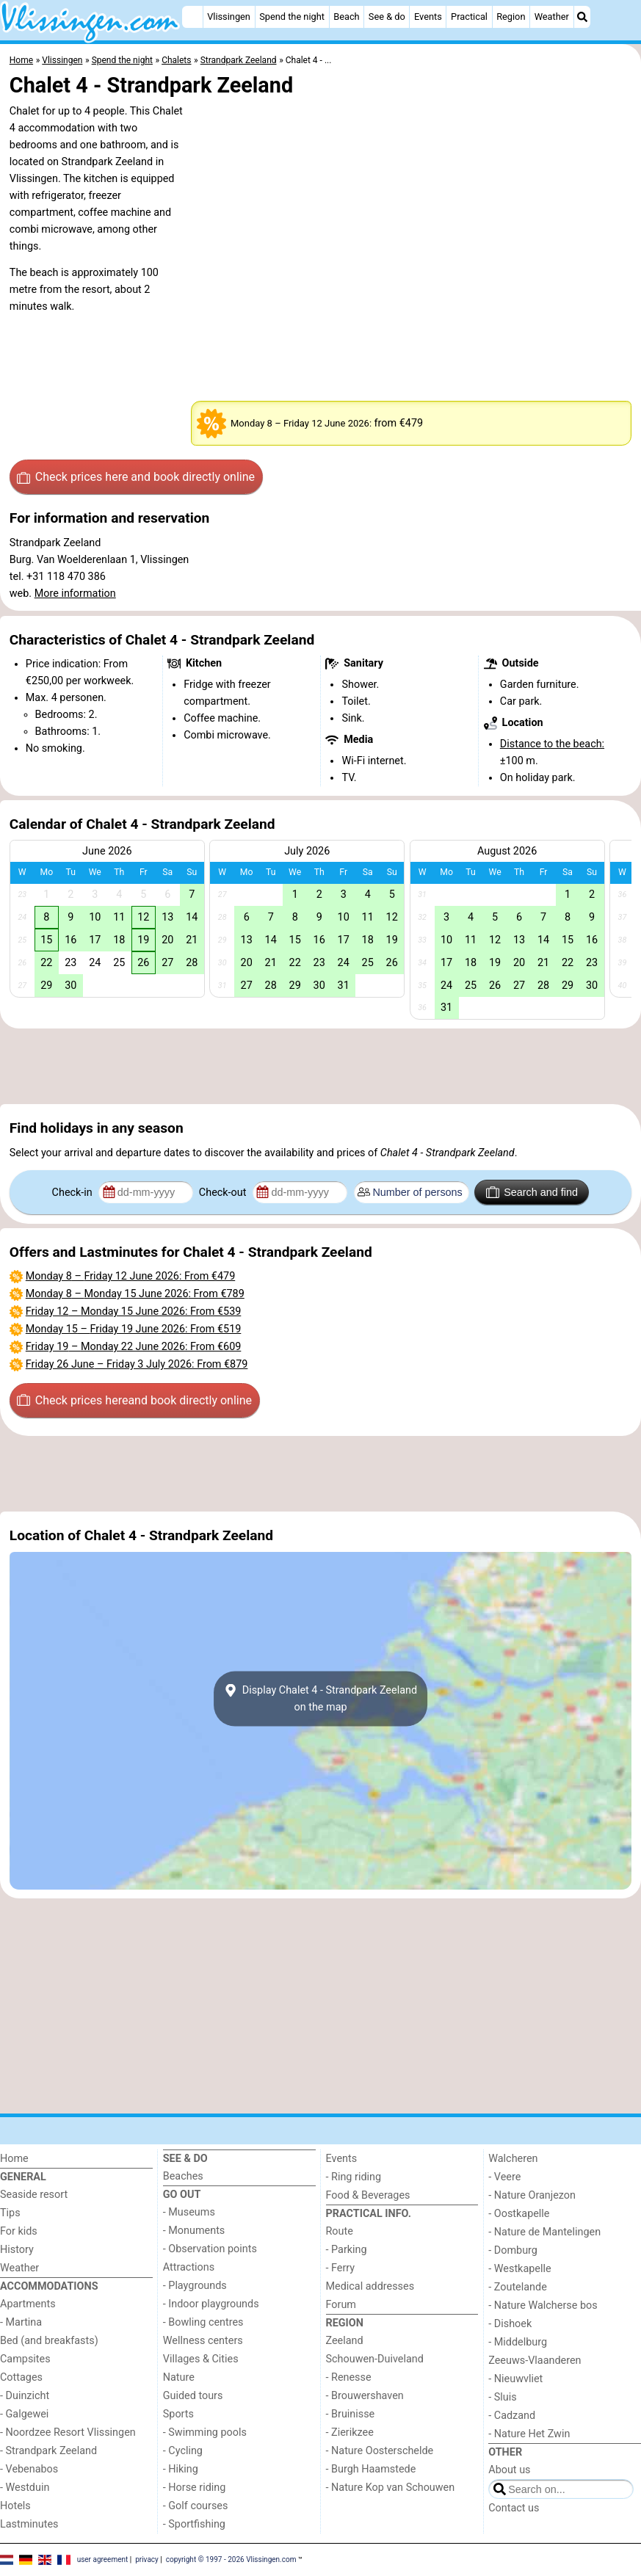  Describe the element at coordinates (130, 1276) in the screenshot. I see `– : From €479` at that location.